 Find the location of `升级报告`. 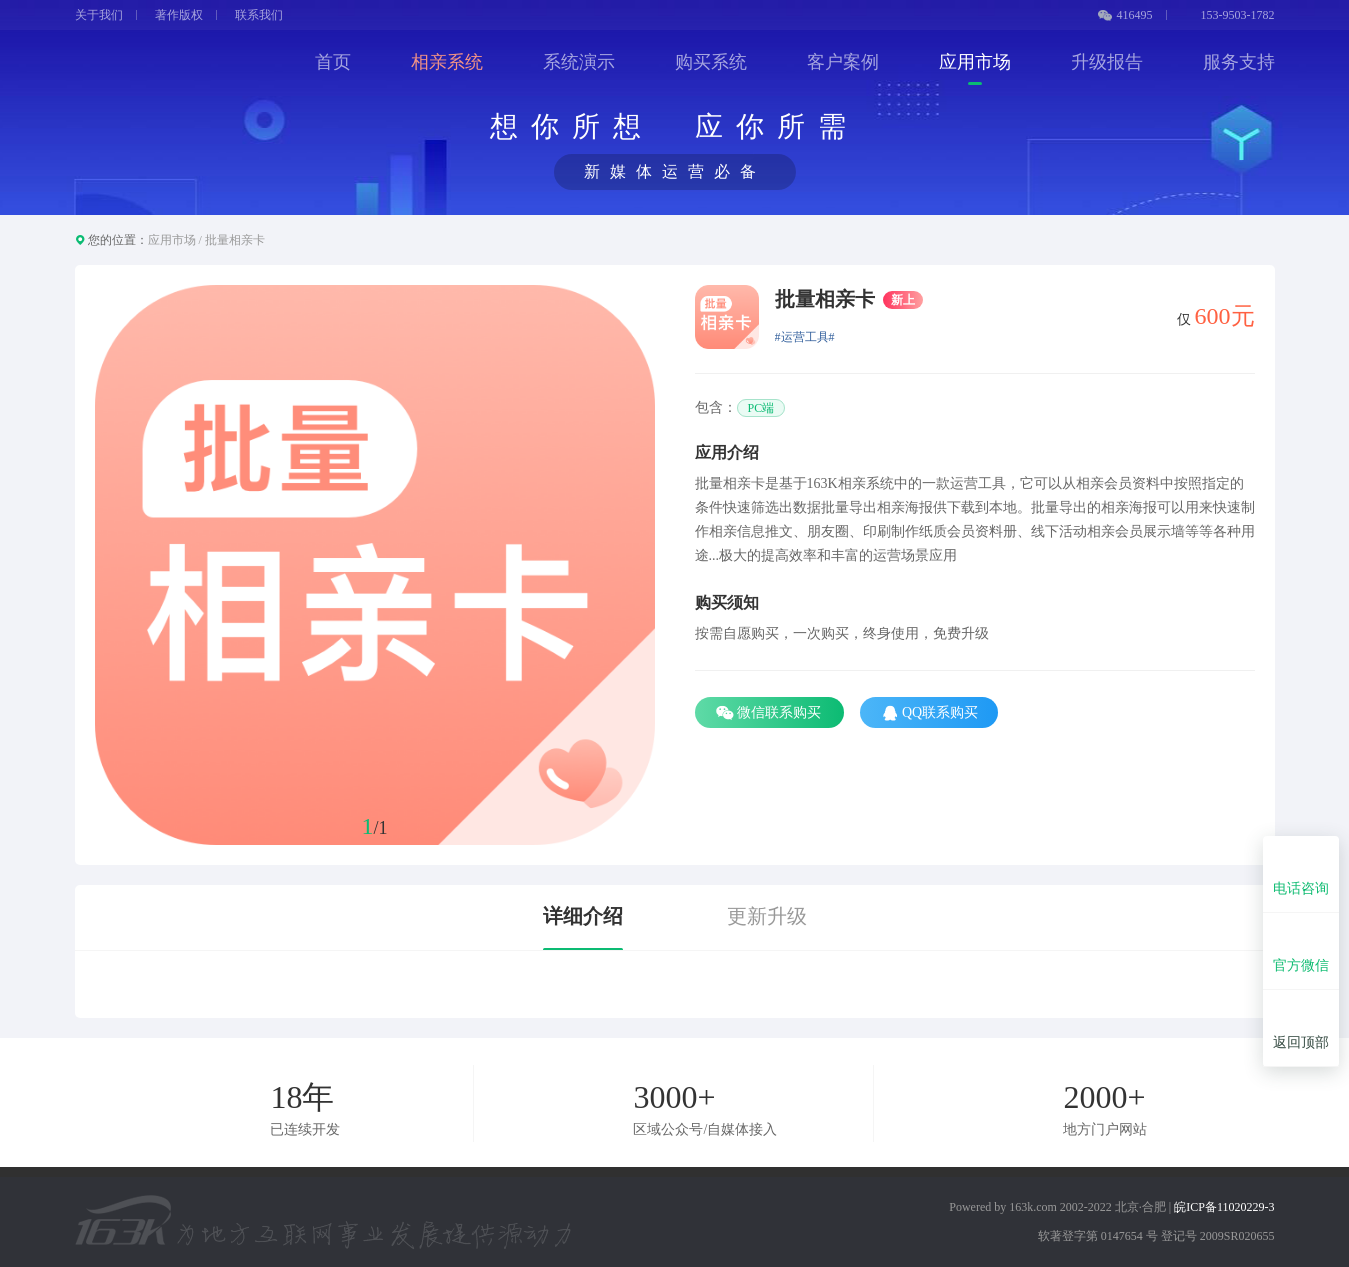

升级报告 is located at coordinates (1107, 62).